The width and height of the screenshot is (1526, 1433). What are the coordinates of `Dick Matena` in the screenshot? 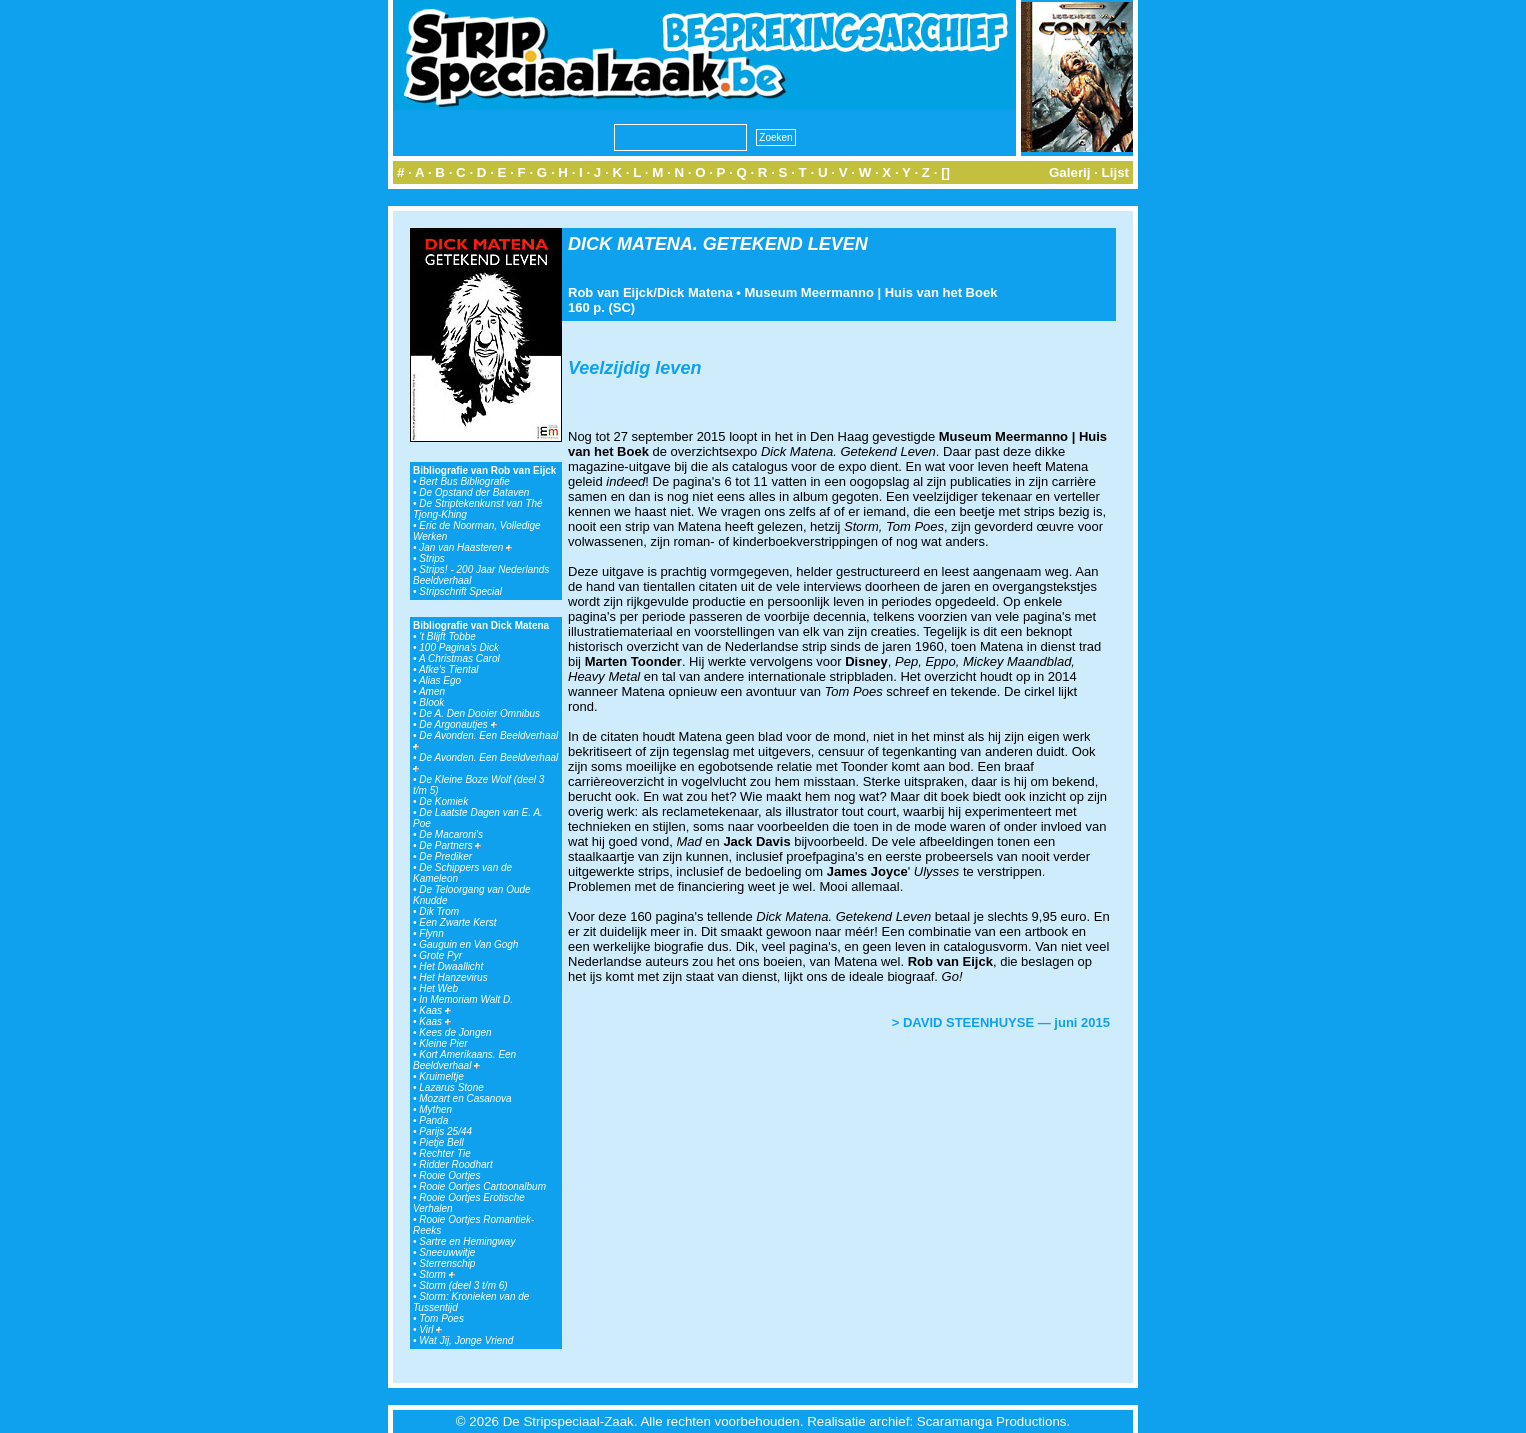 It's located at (695, 292).